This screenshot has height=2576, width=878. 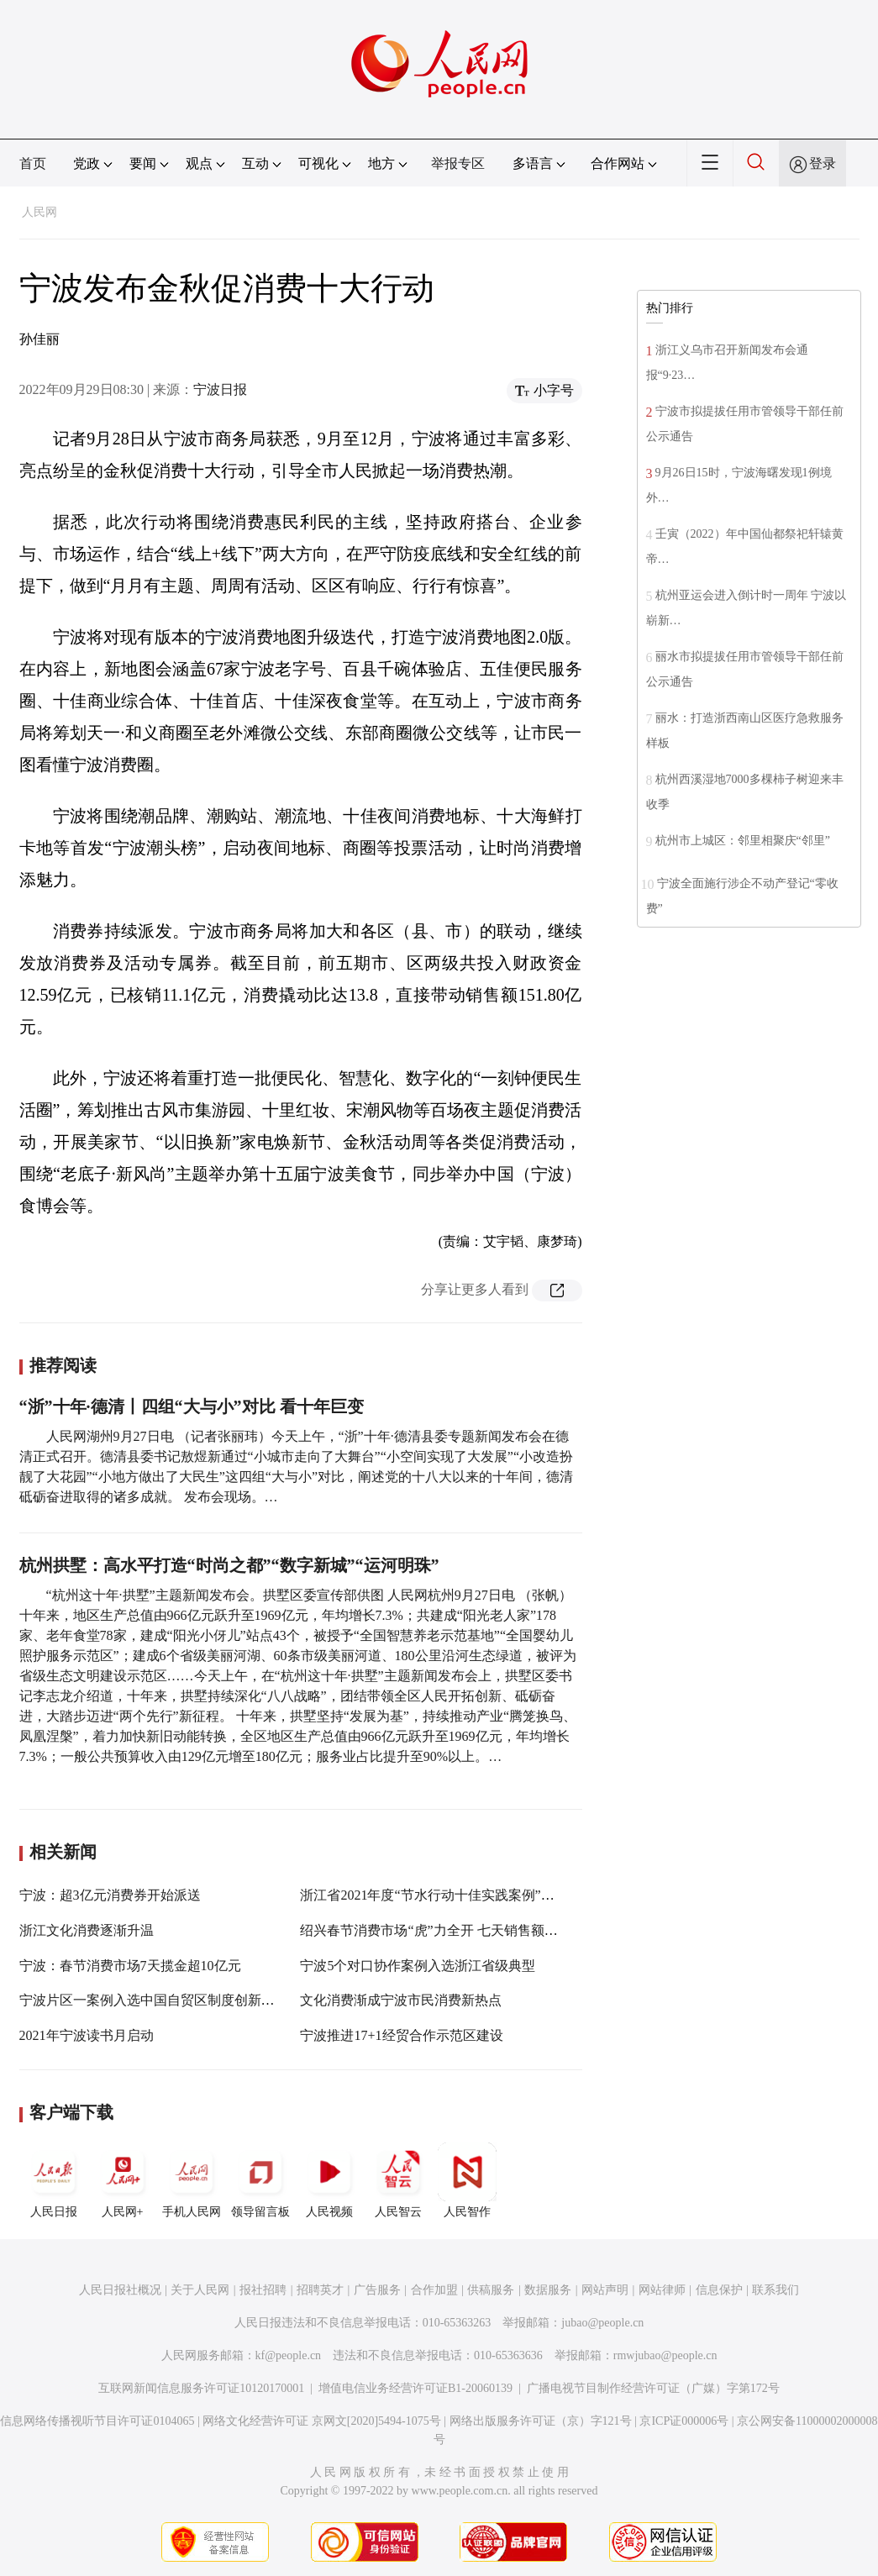 I want to click on 杭州市上城区：邻里相聚庆“邻里”, so click(x=742, y=840).